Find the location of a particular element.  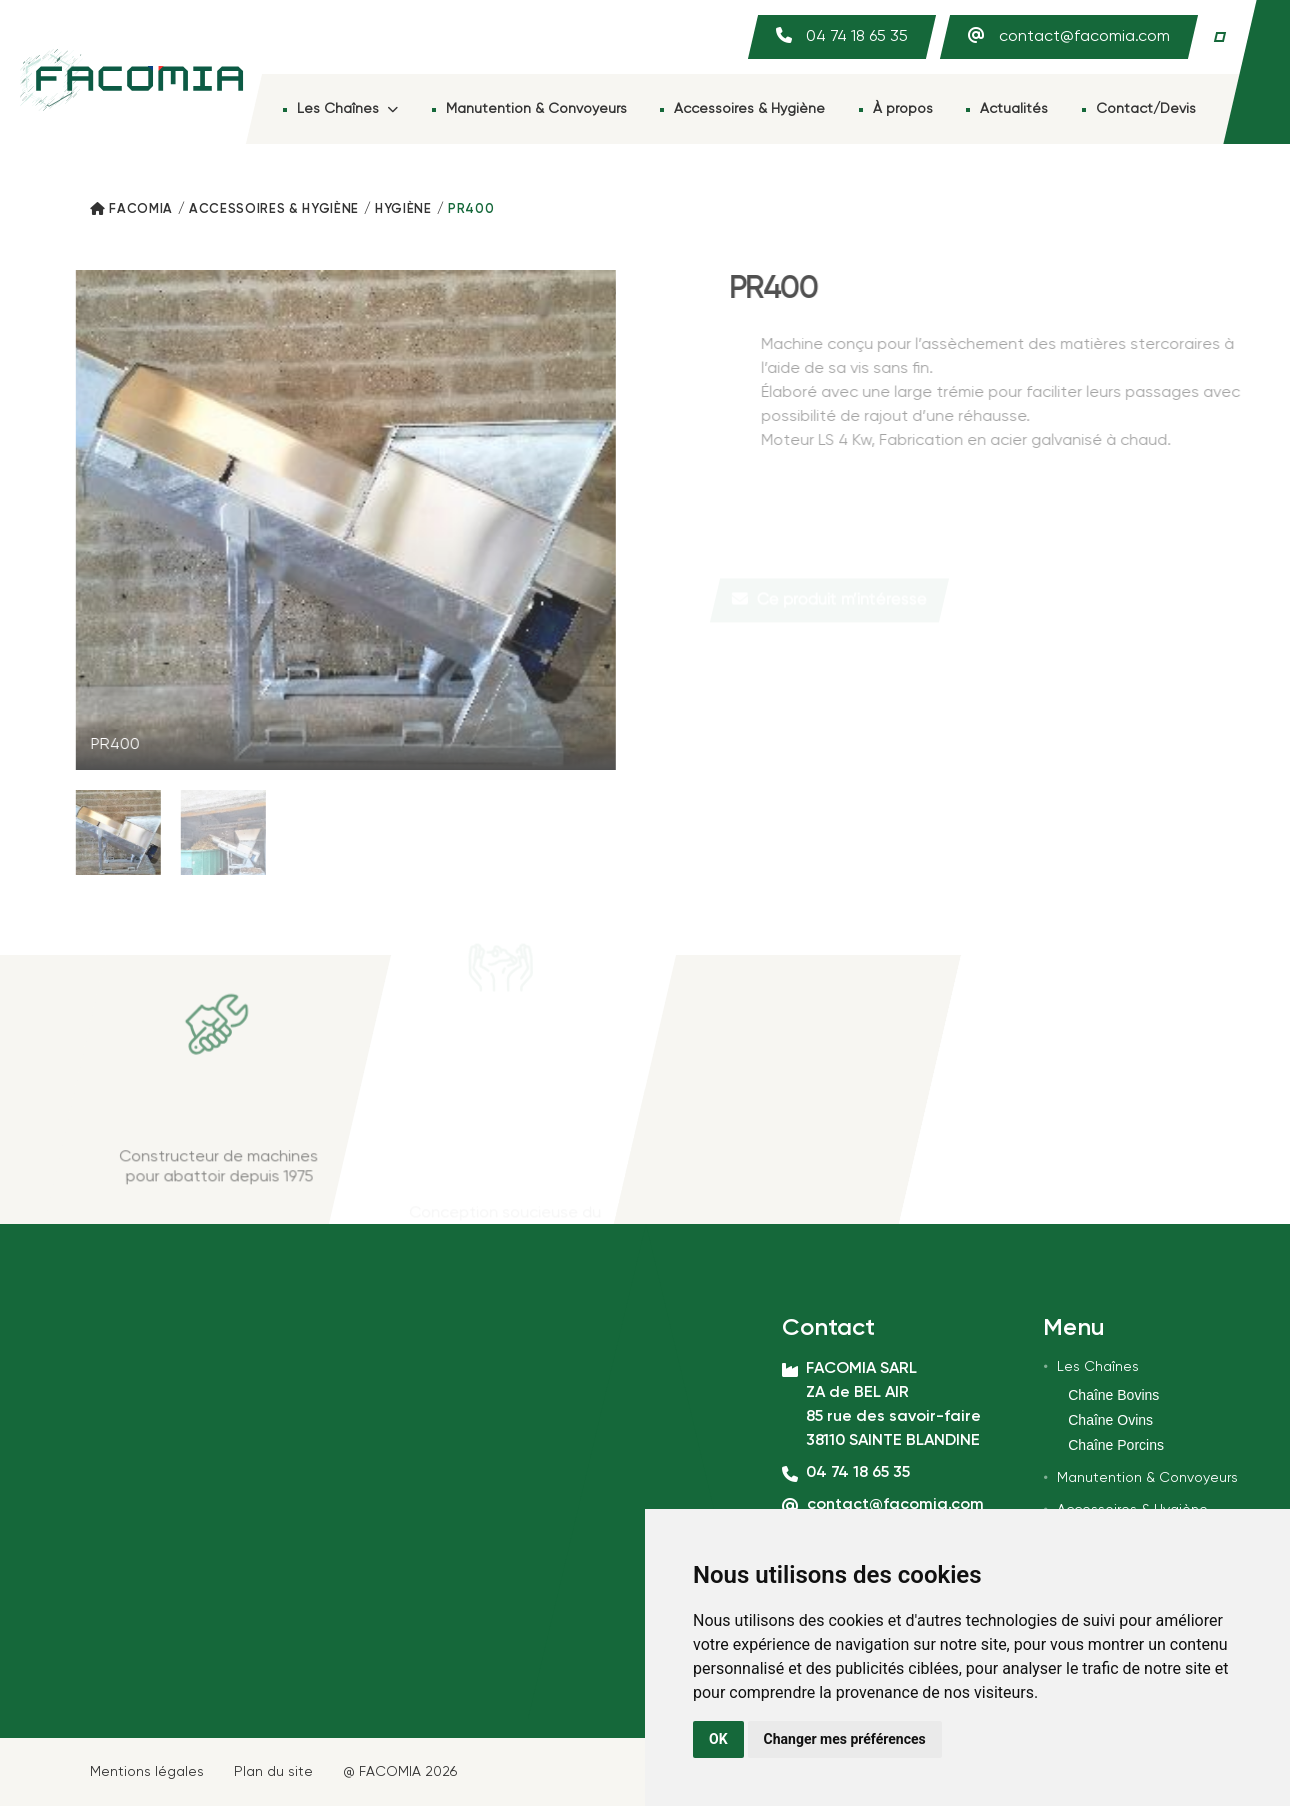

Facomia is located at coordinates (141, 209).